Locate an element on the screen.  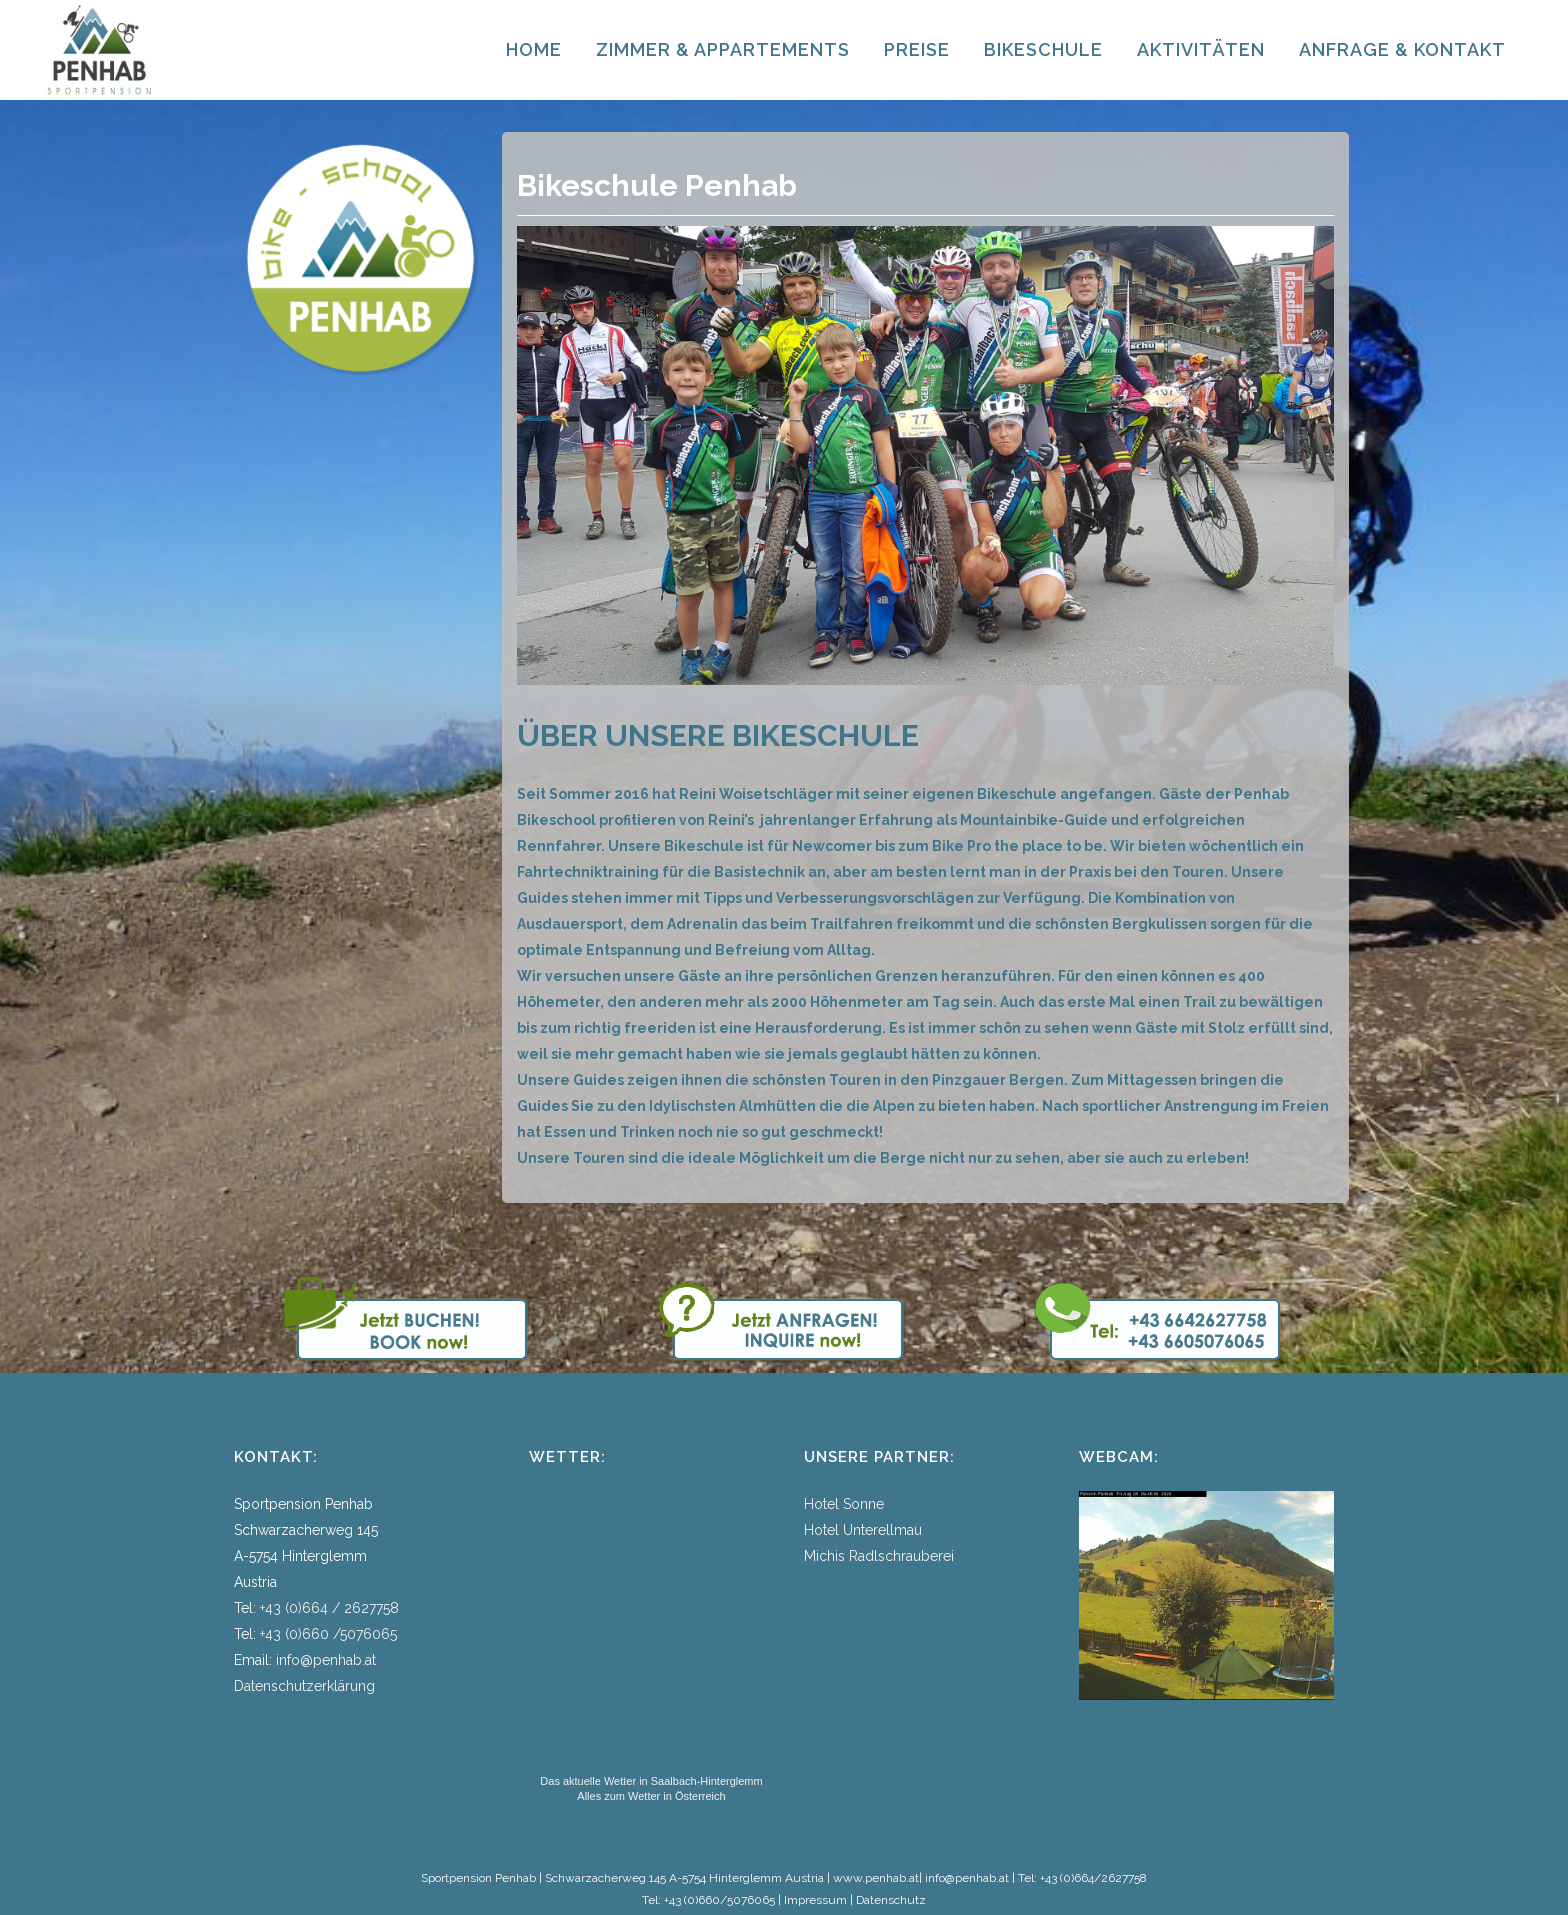
info@penhab.at is located at coordinates (326, 1660).